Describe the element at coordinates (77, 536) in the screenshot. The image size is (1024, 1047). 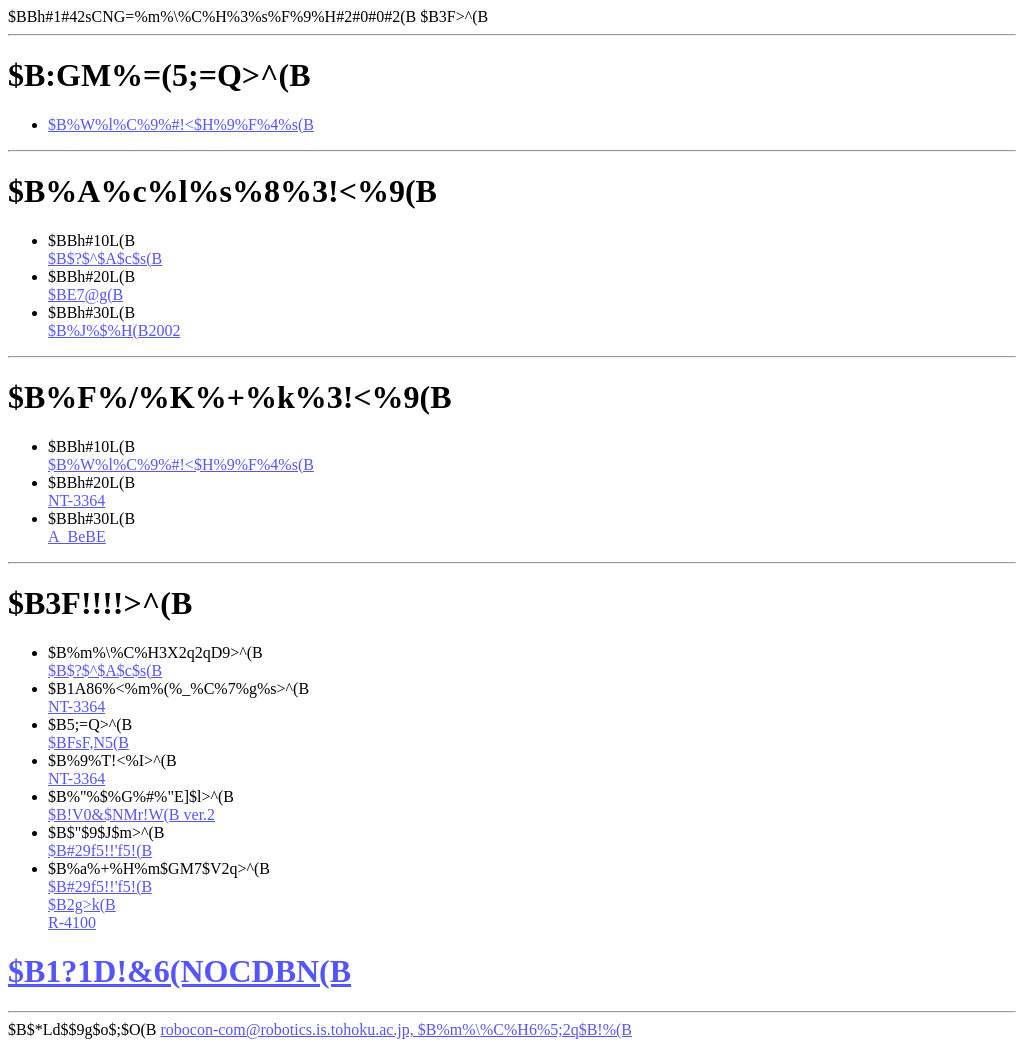
I see `A_BeBE` at that location.